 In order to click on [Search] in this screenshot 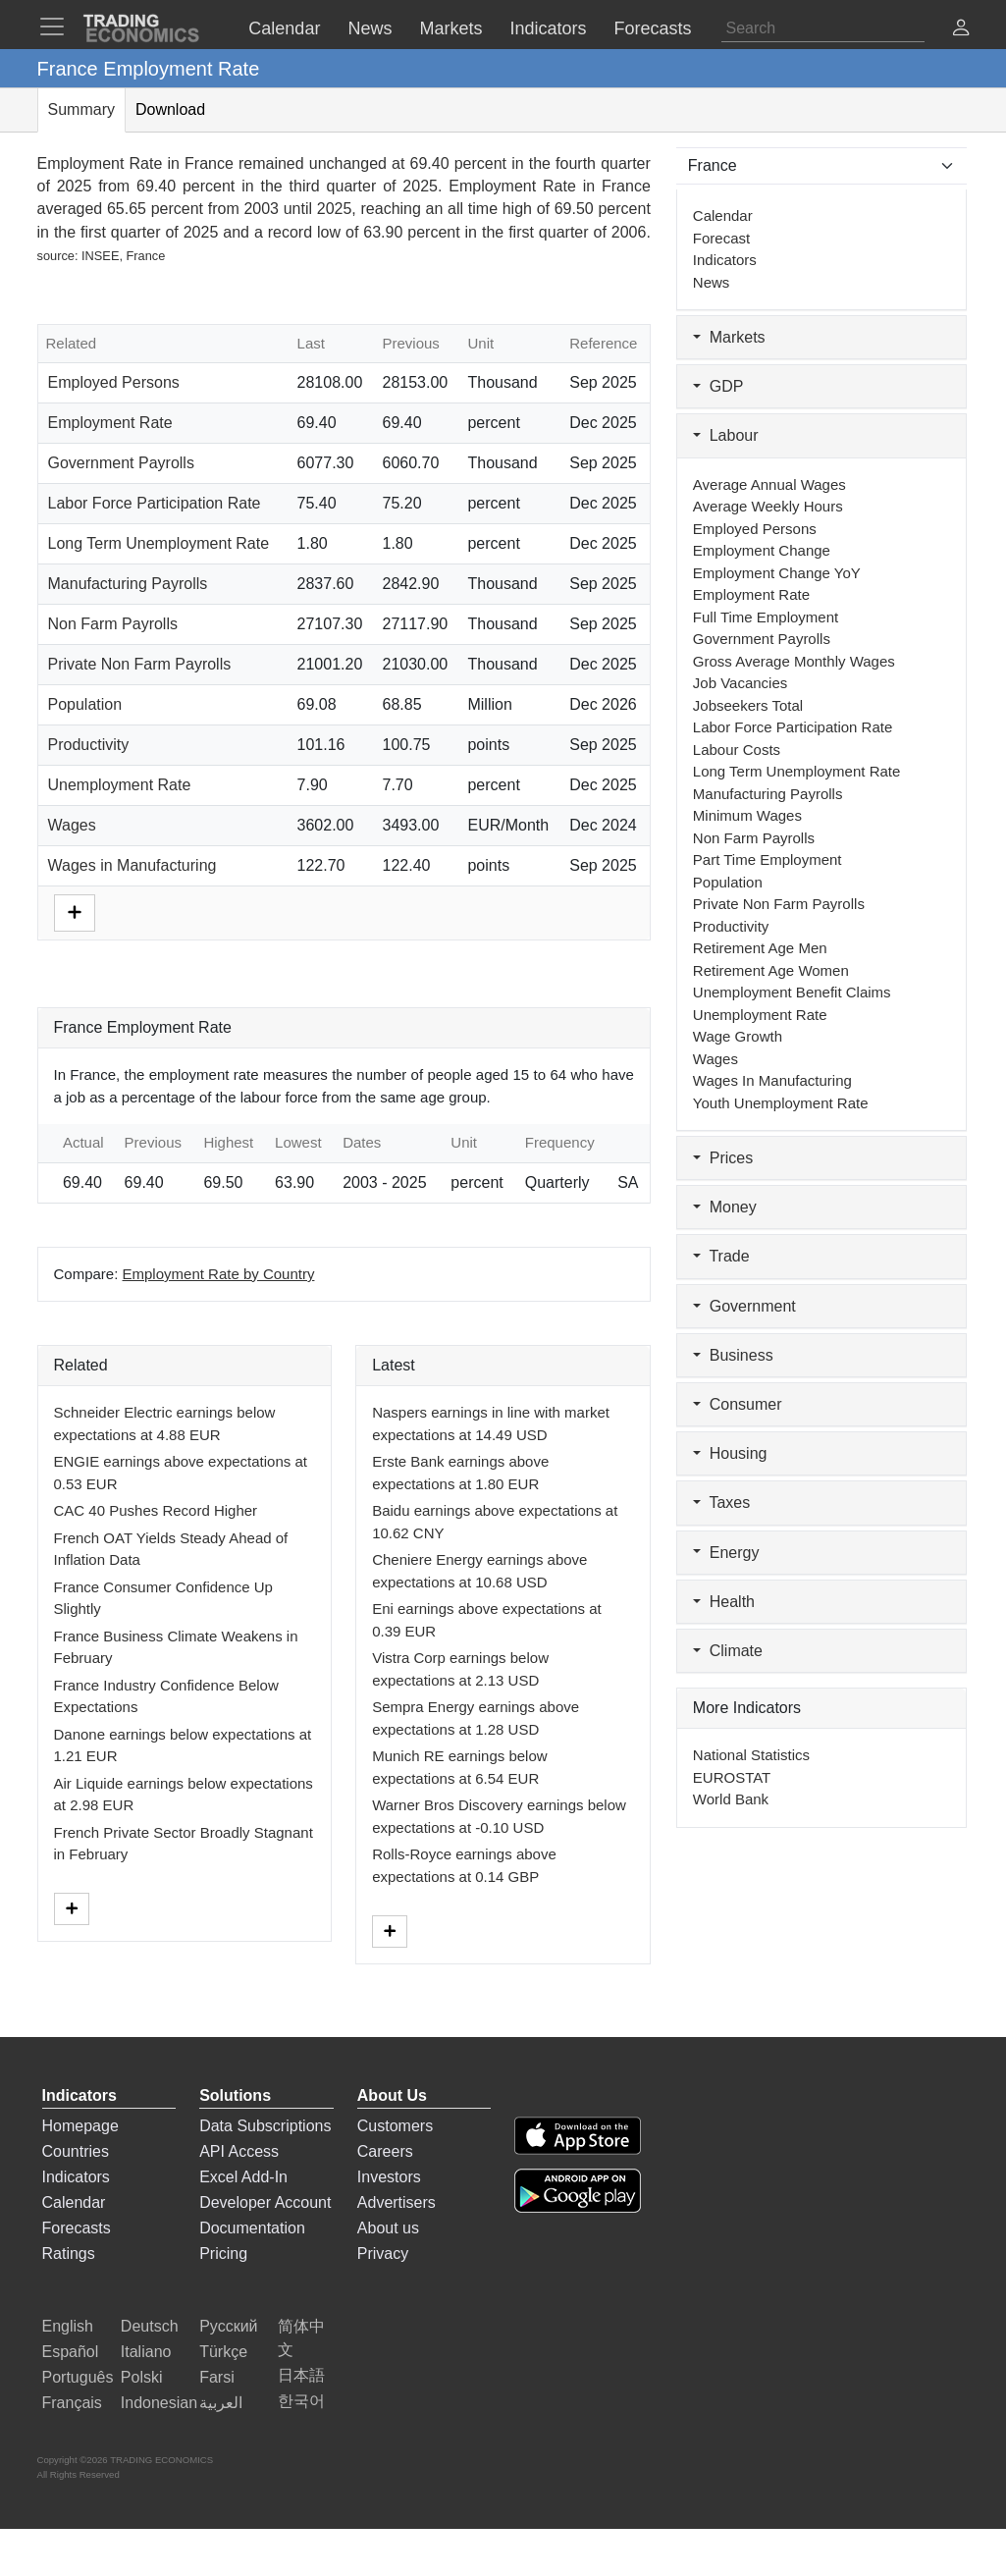, I will do `click(823, 28)`.